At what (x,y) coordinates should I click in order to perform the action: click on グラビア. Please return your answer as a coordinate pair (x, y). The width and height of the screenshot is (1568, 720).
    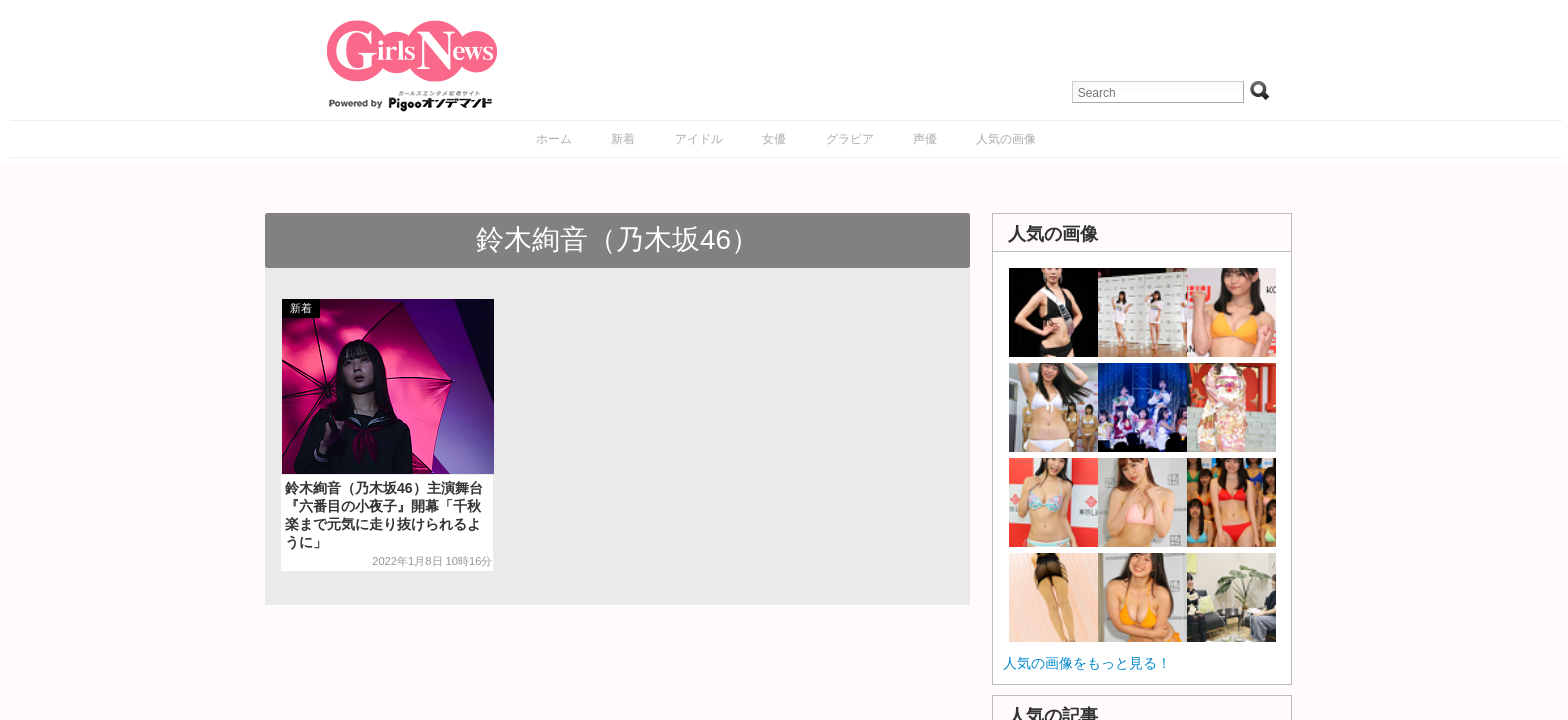
    Looking at the image, I should click on (850, 139).